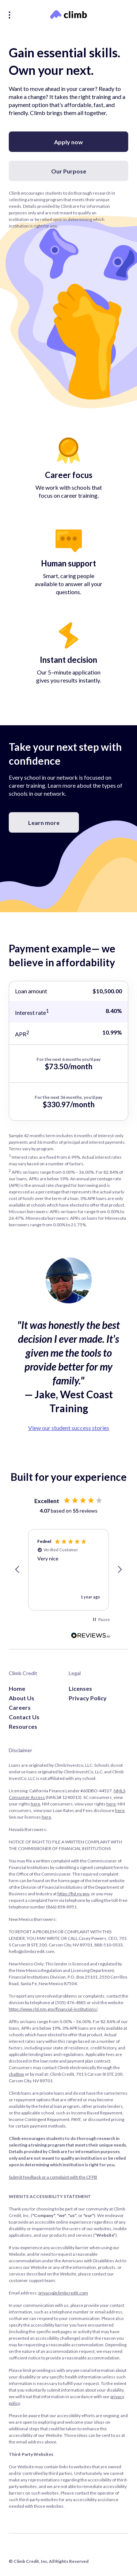 This screenshot has width=137, height=2576. What do you see at coordinates (24, 1716) in the screenshot?
I see `Contact Us` at bounding box center [24, 1716].